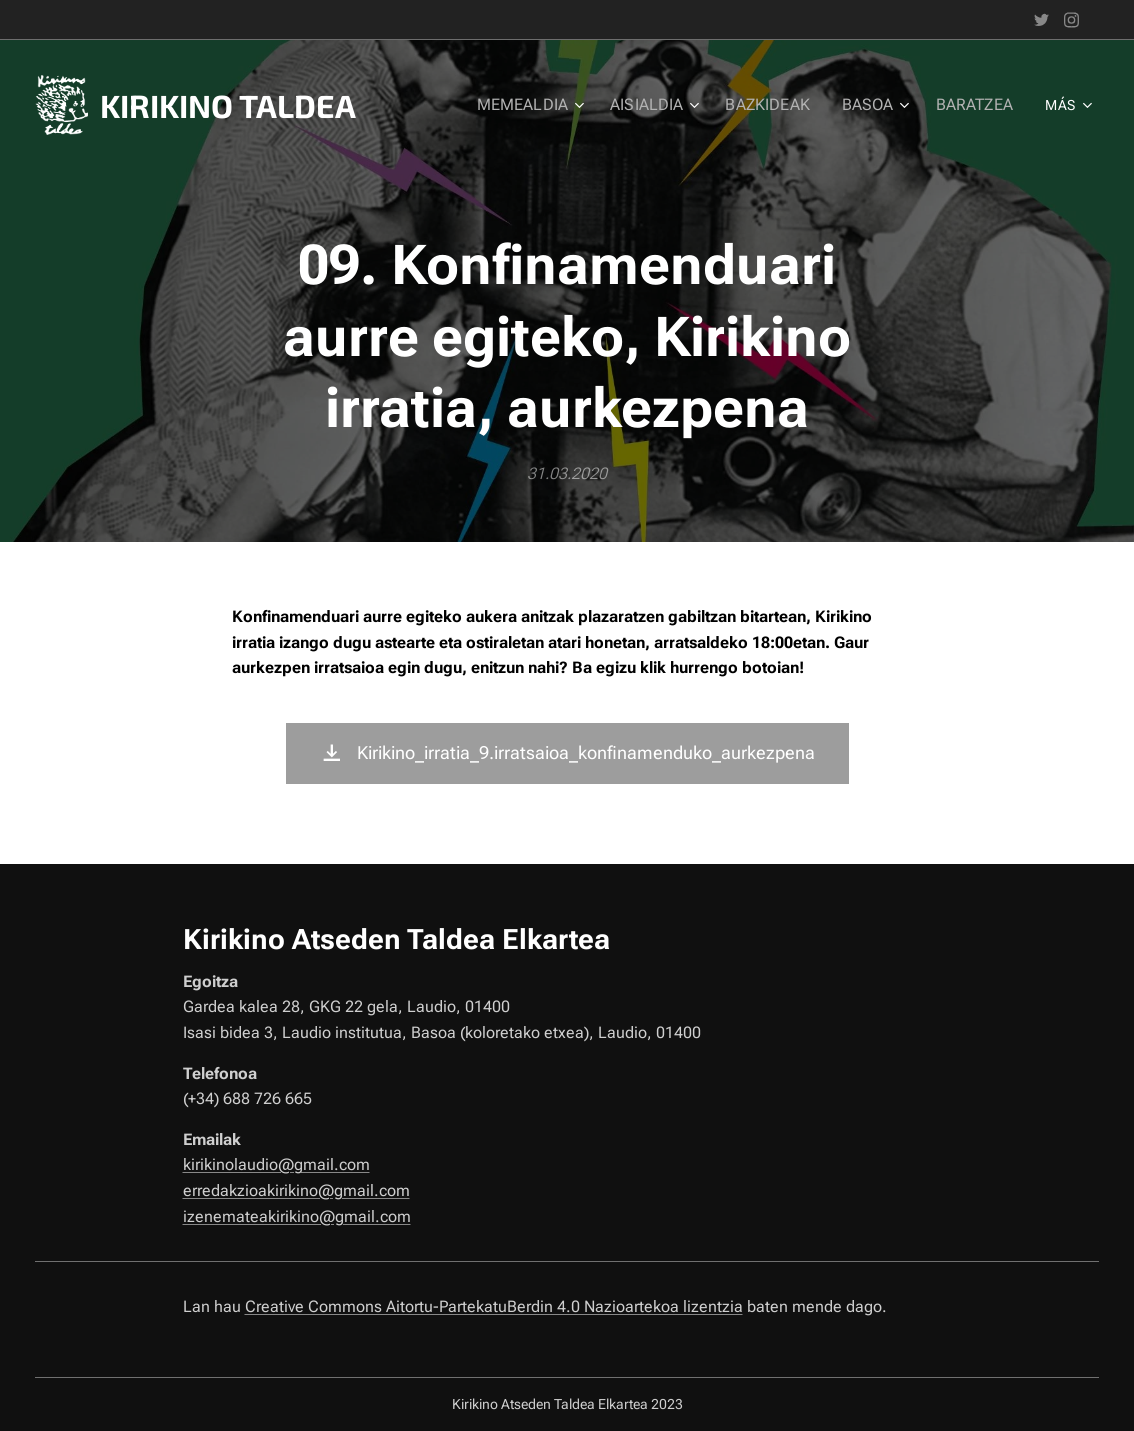 The height and width of the screenshot is (1431, 1134). What do you see at coordinates (296, 1190) in the screenshot?
I see `erredakzioakirikino@gmail.com` at bounding box center [296, 1190].